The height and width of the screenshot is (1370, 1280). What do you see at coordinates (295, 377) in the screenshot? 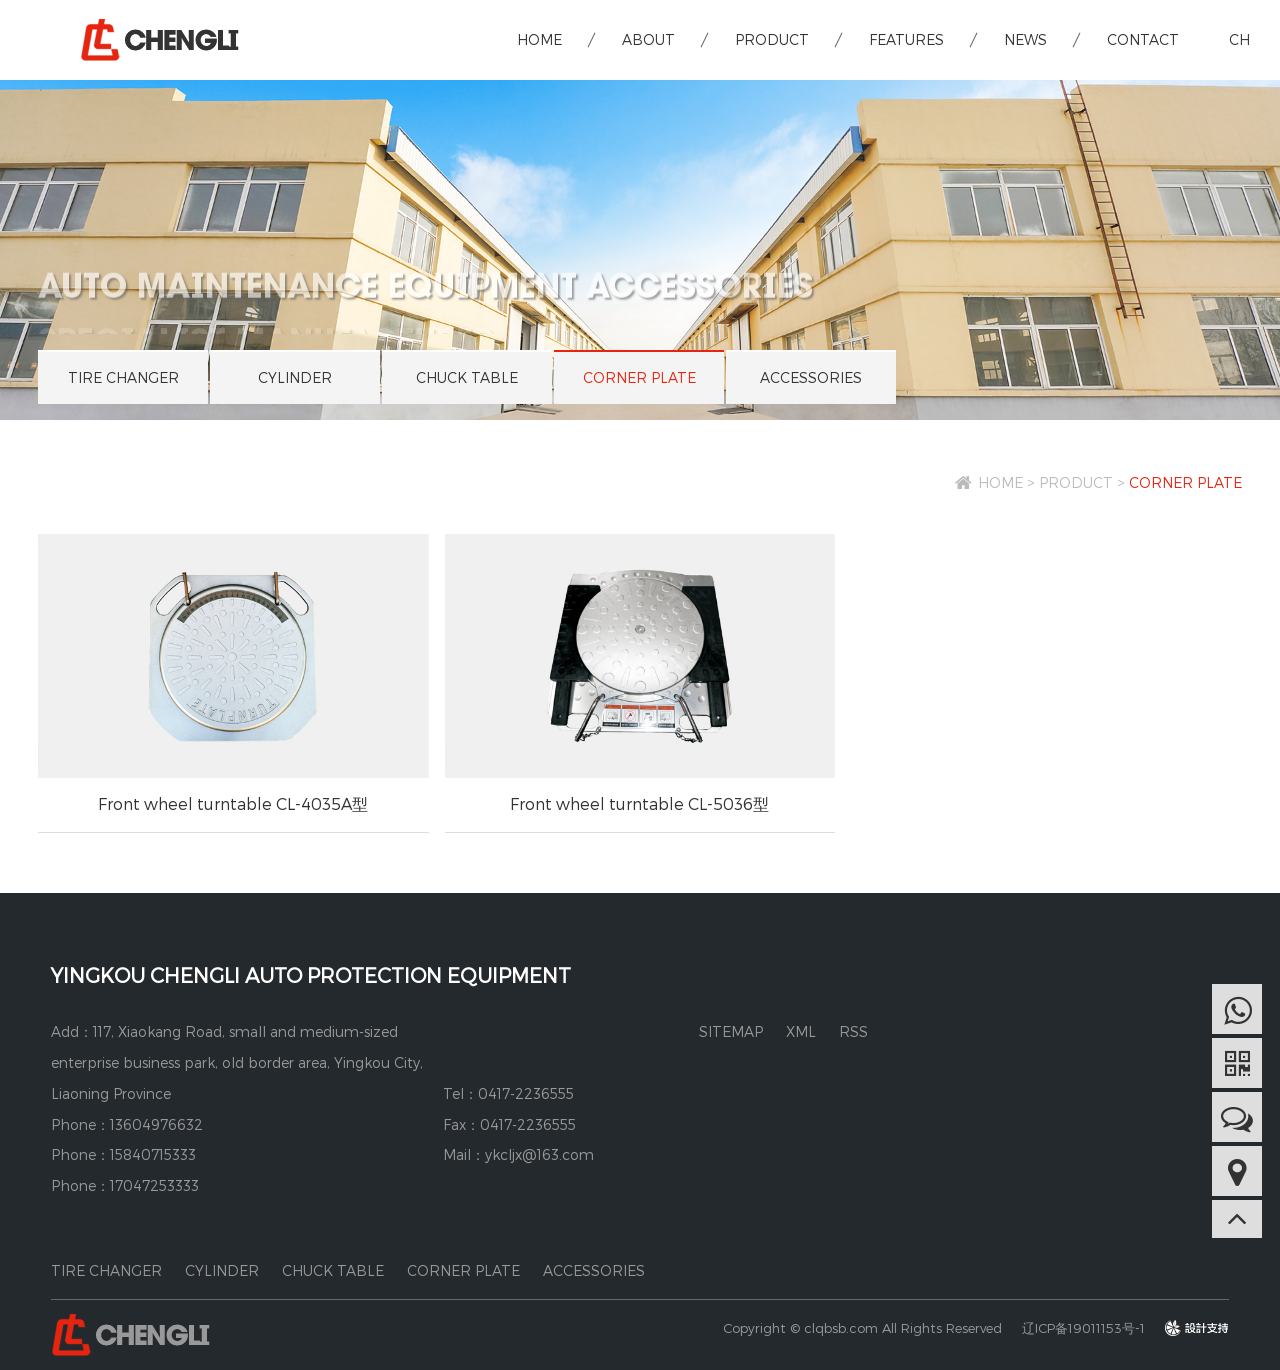
I see `CYLINDER` at bounding box center [295, 377].